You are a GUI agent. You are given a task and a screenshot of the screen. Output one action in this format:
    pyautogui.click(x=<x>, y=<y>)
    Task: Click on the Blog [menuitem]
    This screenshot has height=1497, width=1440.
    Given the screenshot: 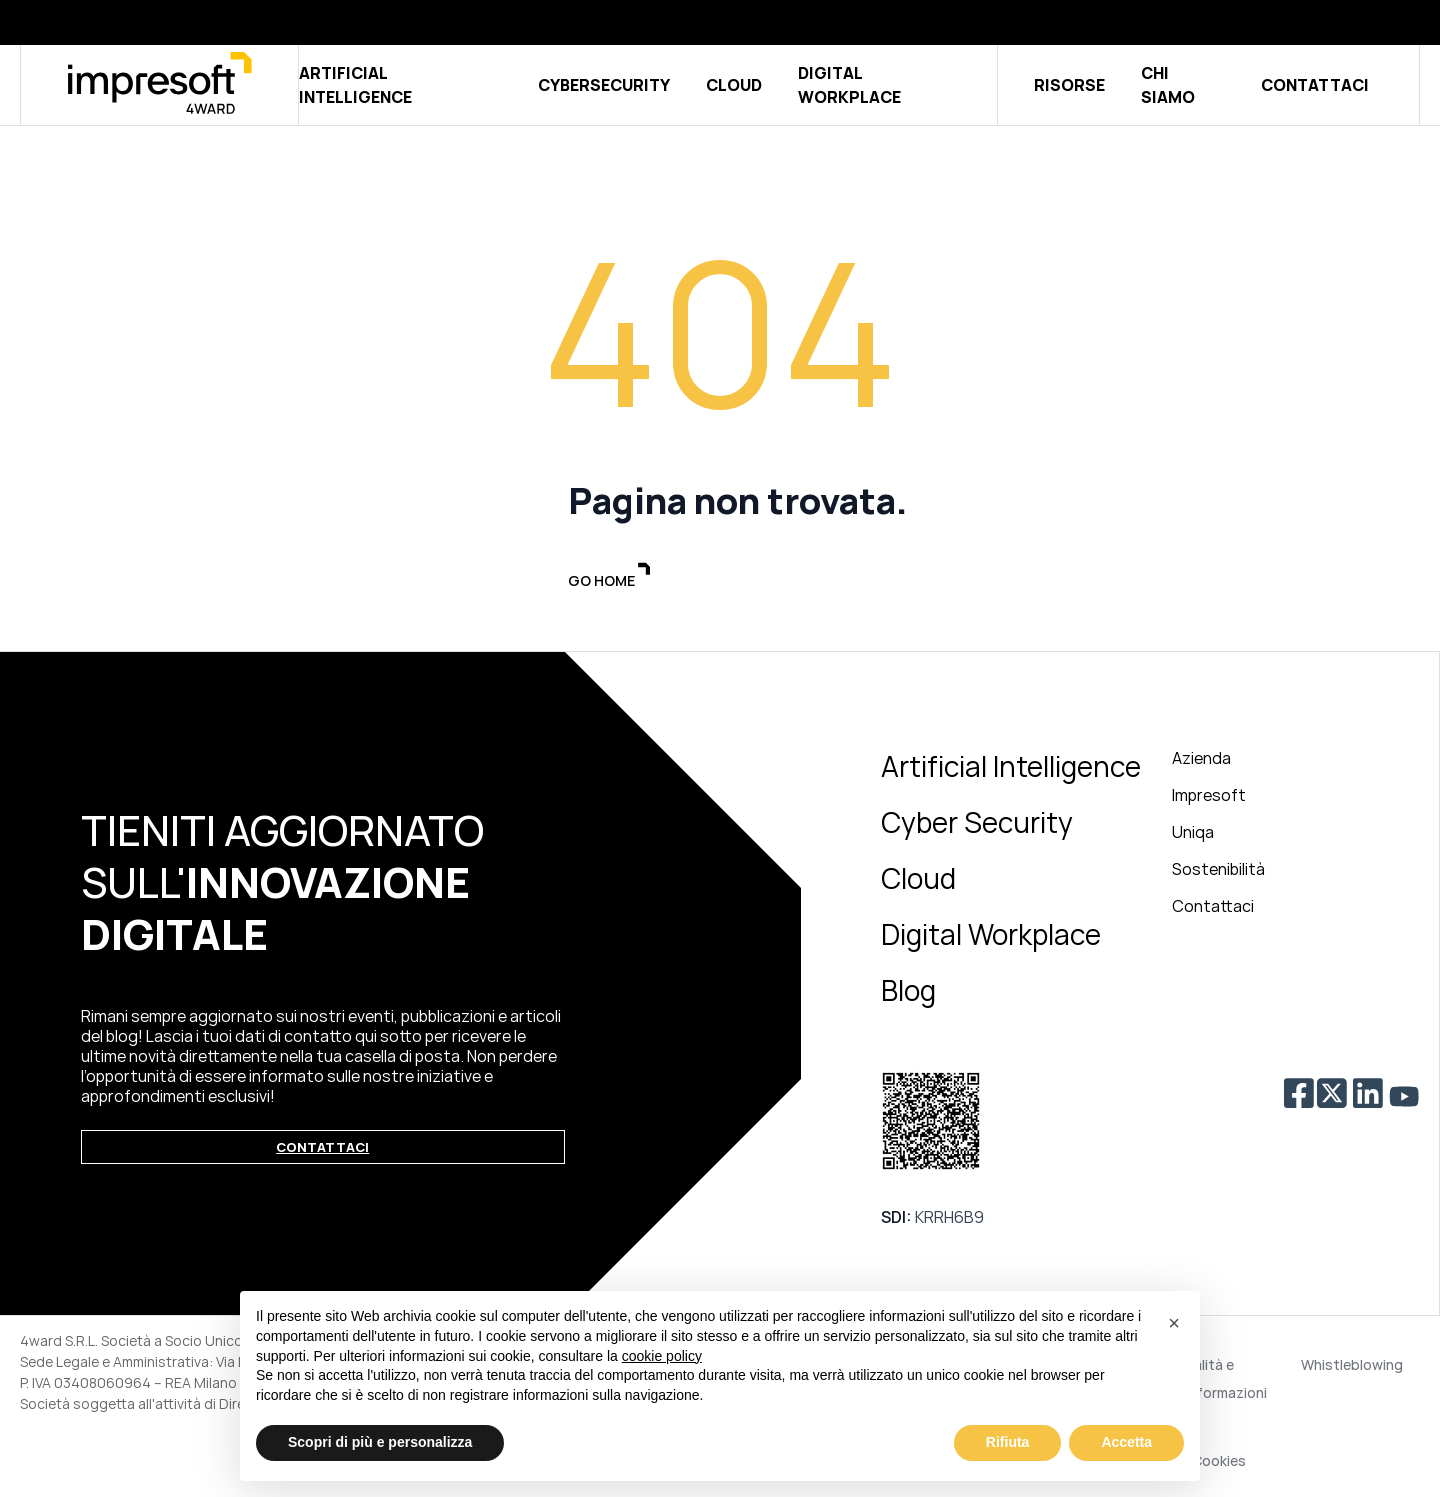 What is the action you would take?
    pyautogui.click(x=908, y=993)
    